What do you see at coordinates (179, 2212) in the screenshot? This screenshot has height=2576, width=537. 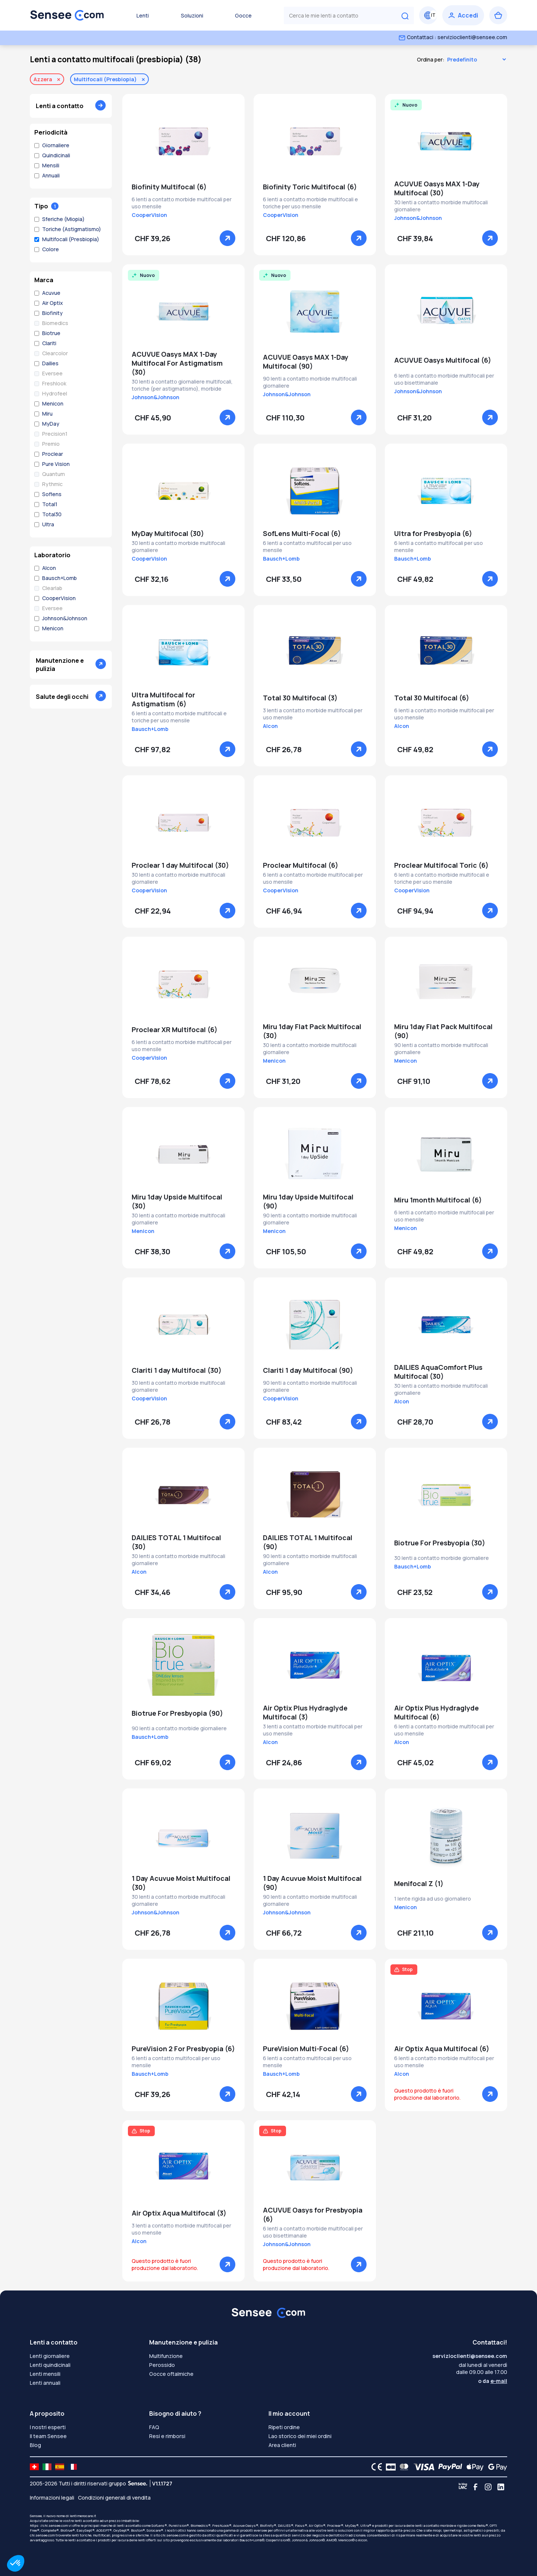 I see `Air Optix Aqua Multifocal (3)` at bounding box center [179, 2212].